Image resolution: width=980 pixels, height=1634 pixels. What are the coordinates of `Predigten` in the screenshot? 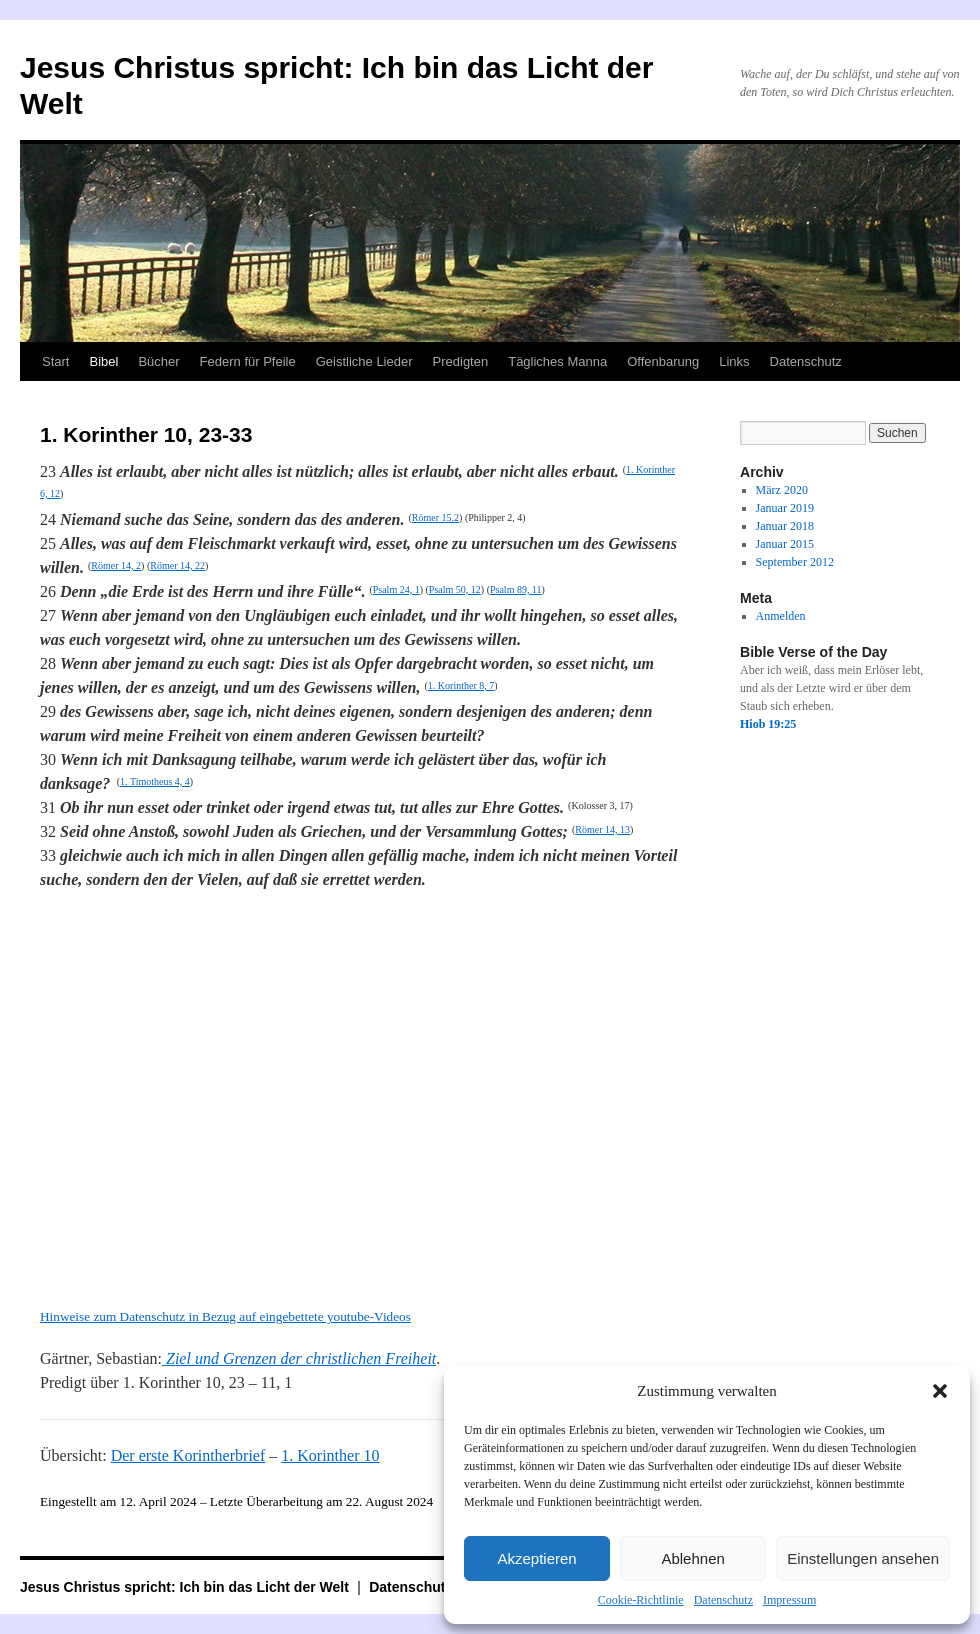 It's located at (461, 361).